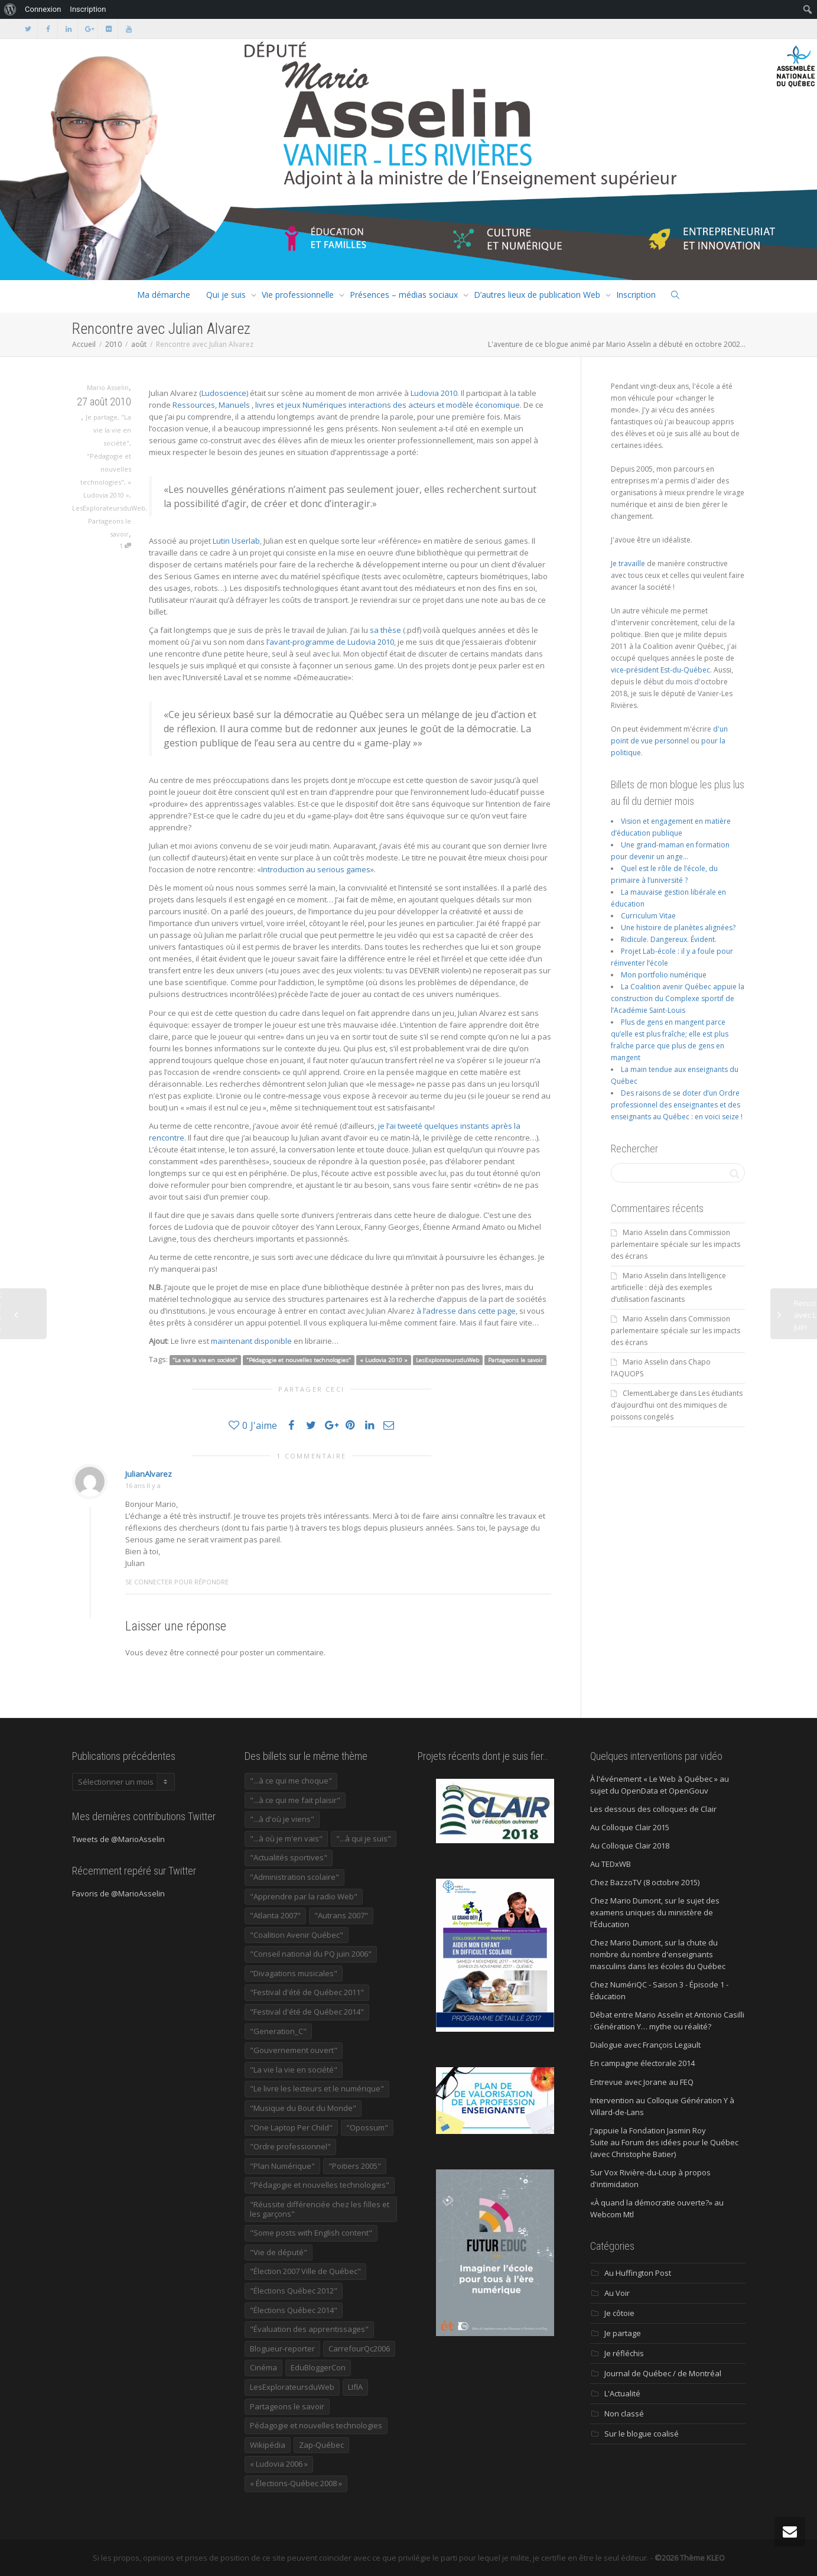  I want to click on "Opossum" ["Opossum" (40 éléments)], so click(367, 2127).